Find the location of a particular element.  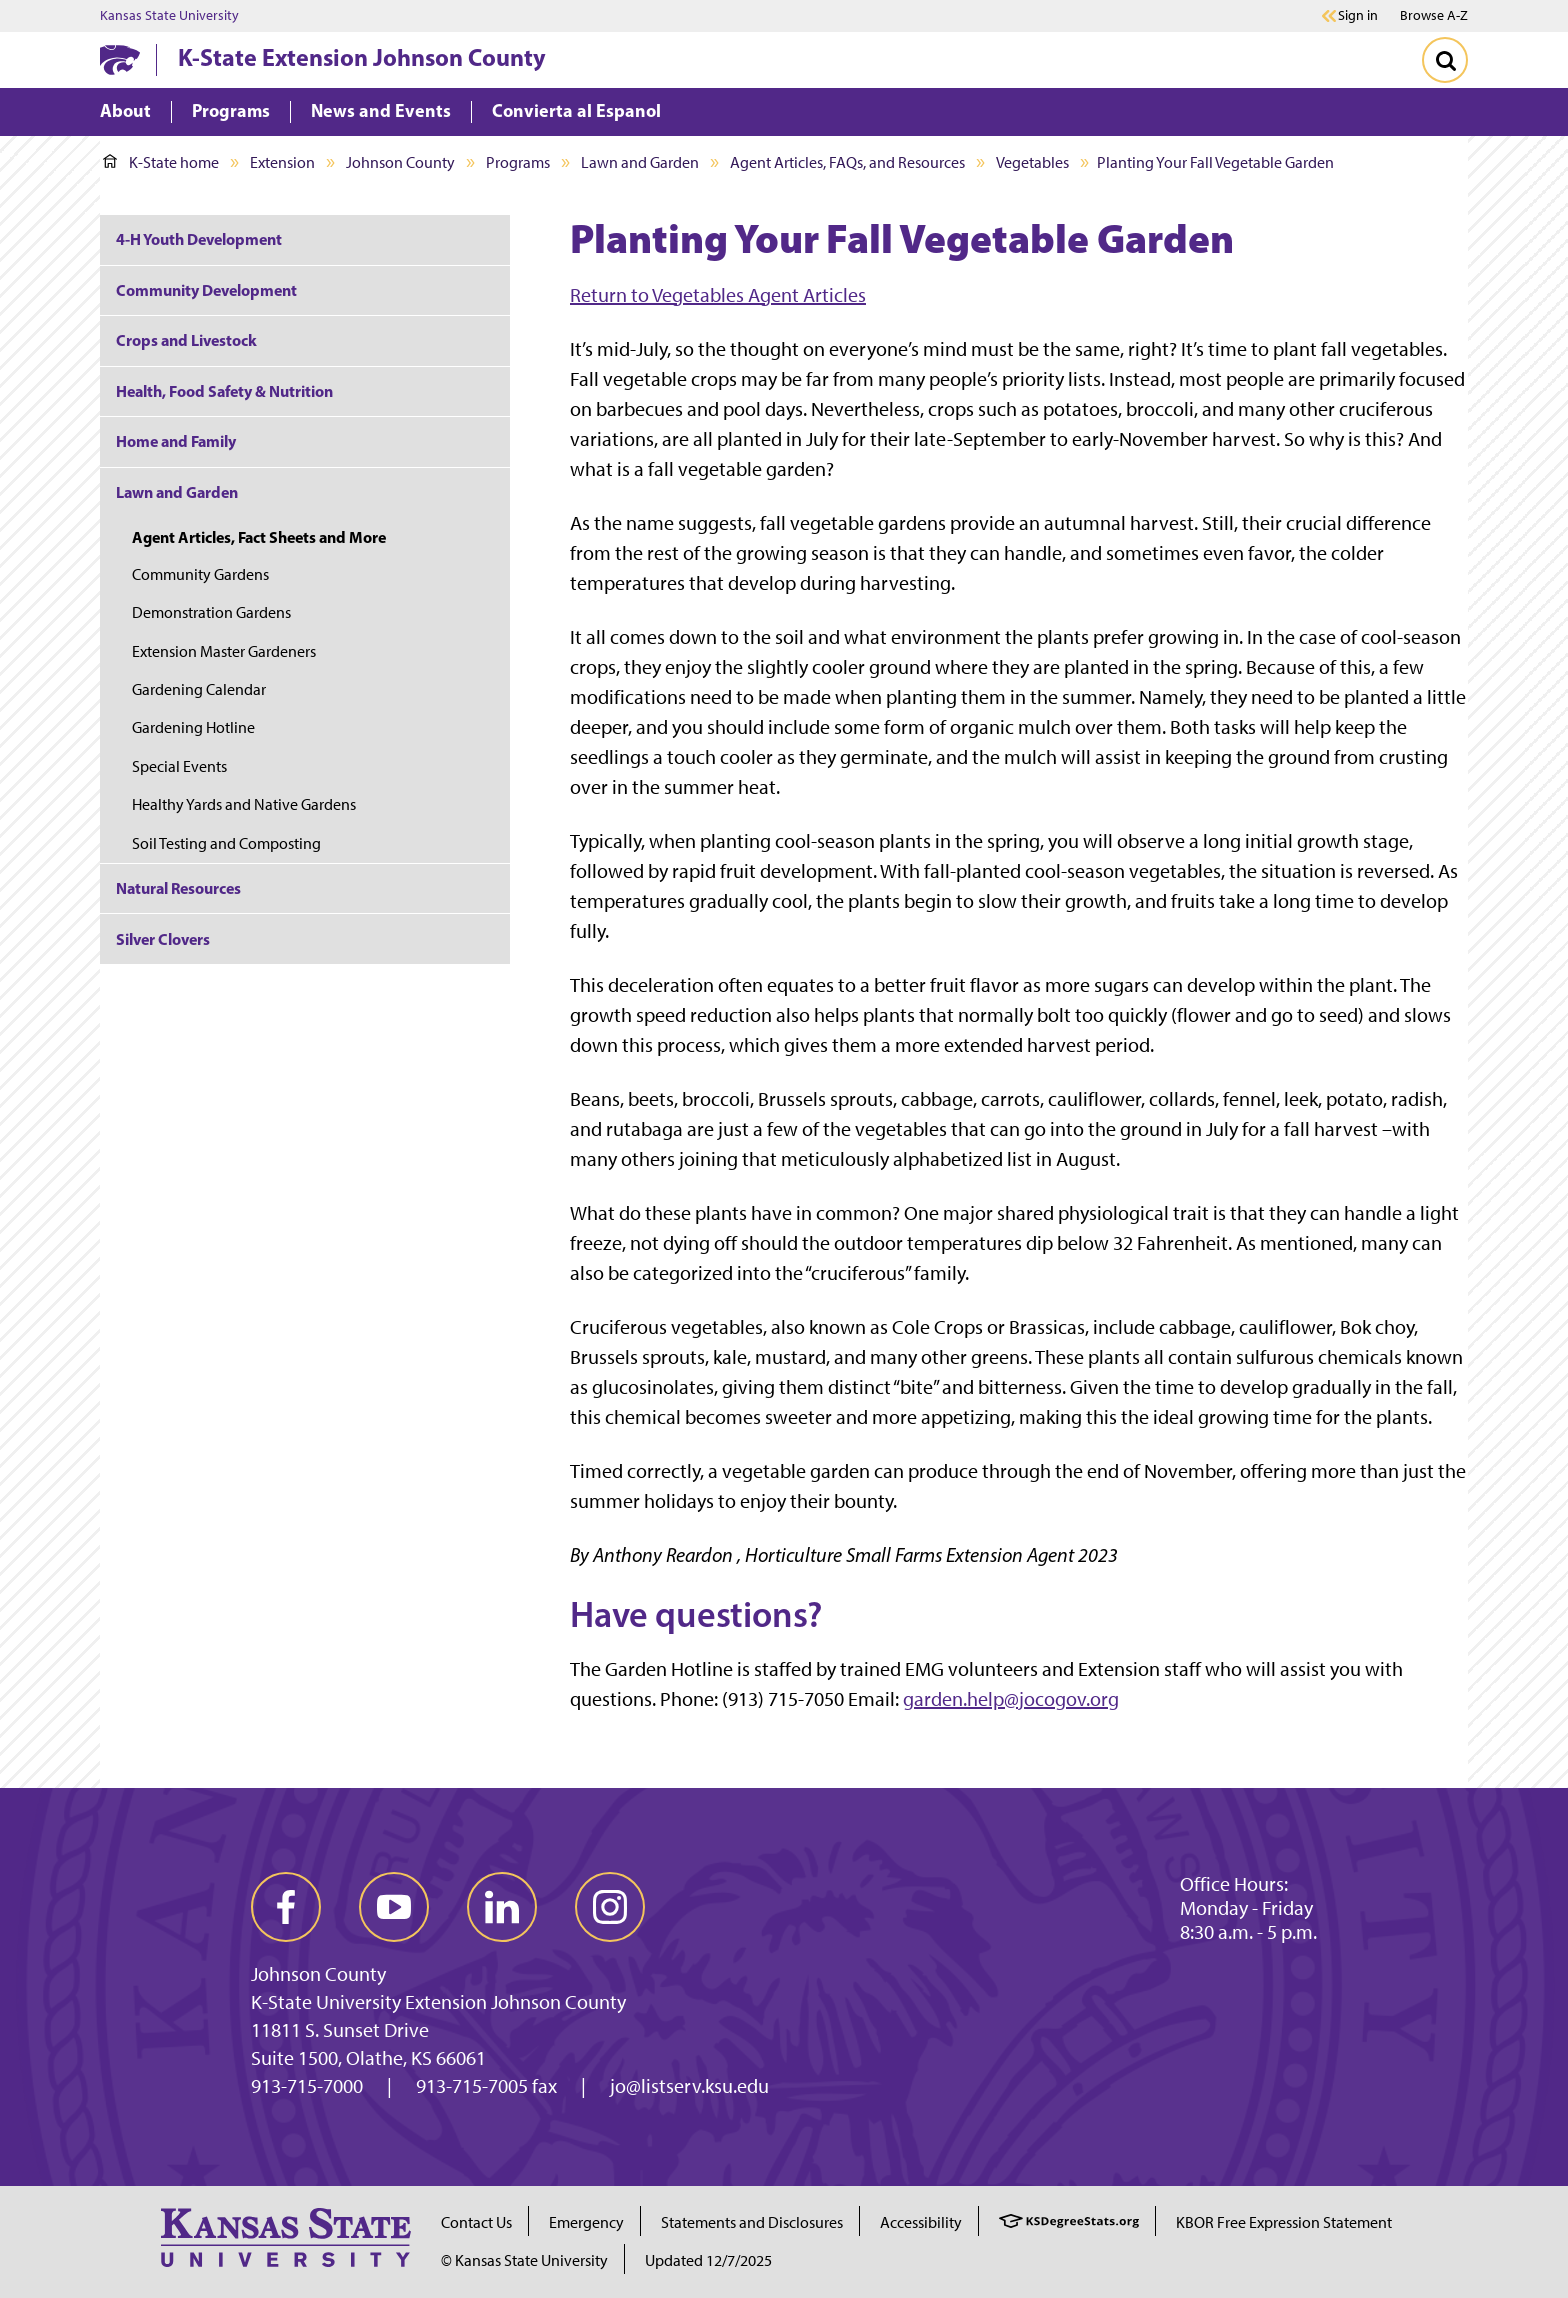

Kansas State University is located at coordinates (169, 16).